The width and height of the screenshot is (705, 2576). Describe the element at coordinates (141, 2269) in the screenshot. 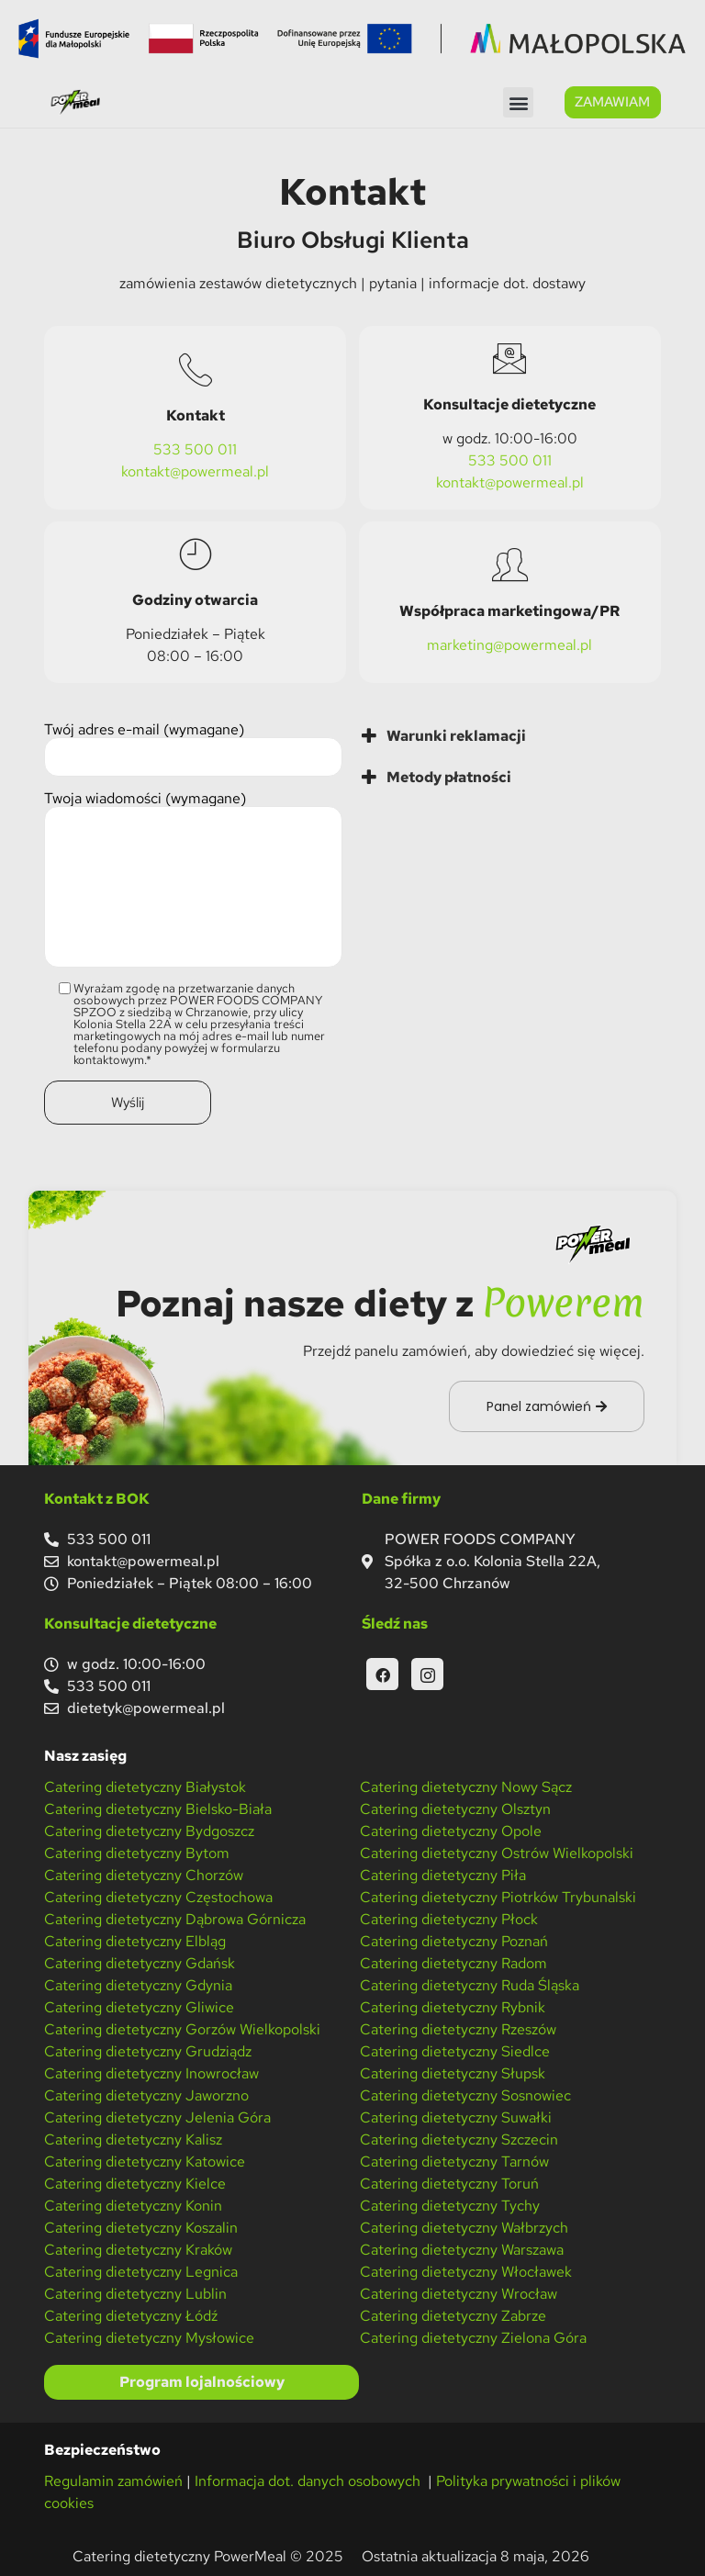

I see `Catering dietetyczny Legnica` at that location.